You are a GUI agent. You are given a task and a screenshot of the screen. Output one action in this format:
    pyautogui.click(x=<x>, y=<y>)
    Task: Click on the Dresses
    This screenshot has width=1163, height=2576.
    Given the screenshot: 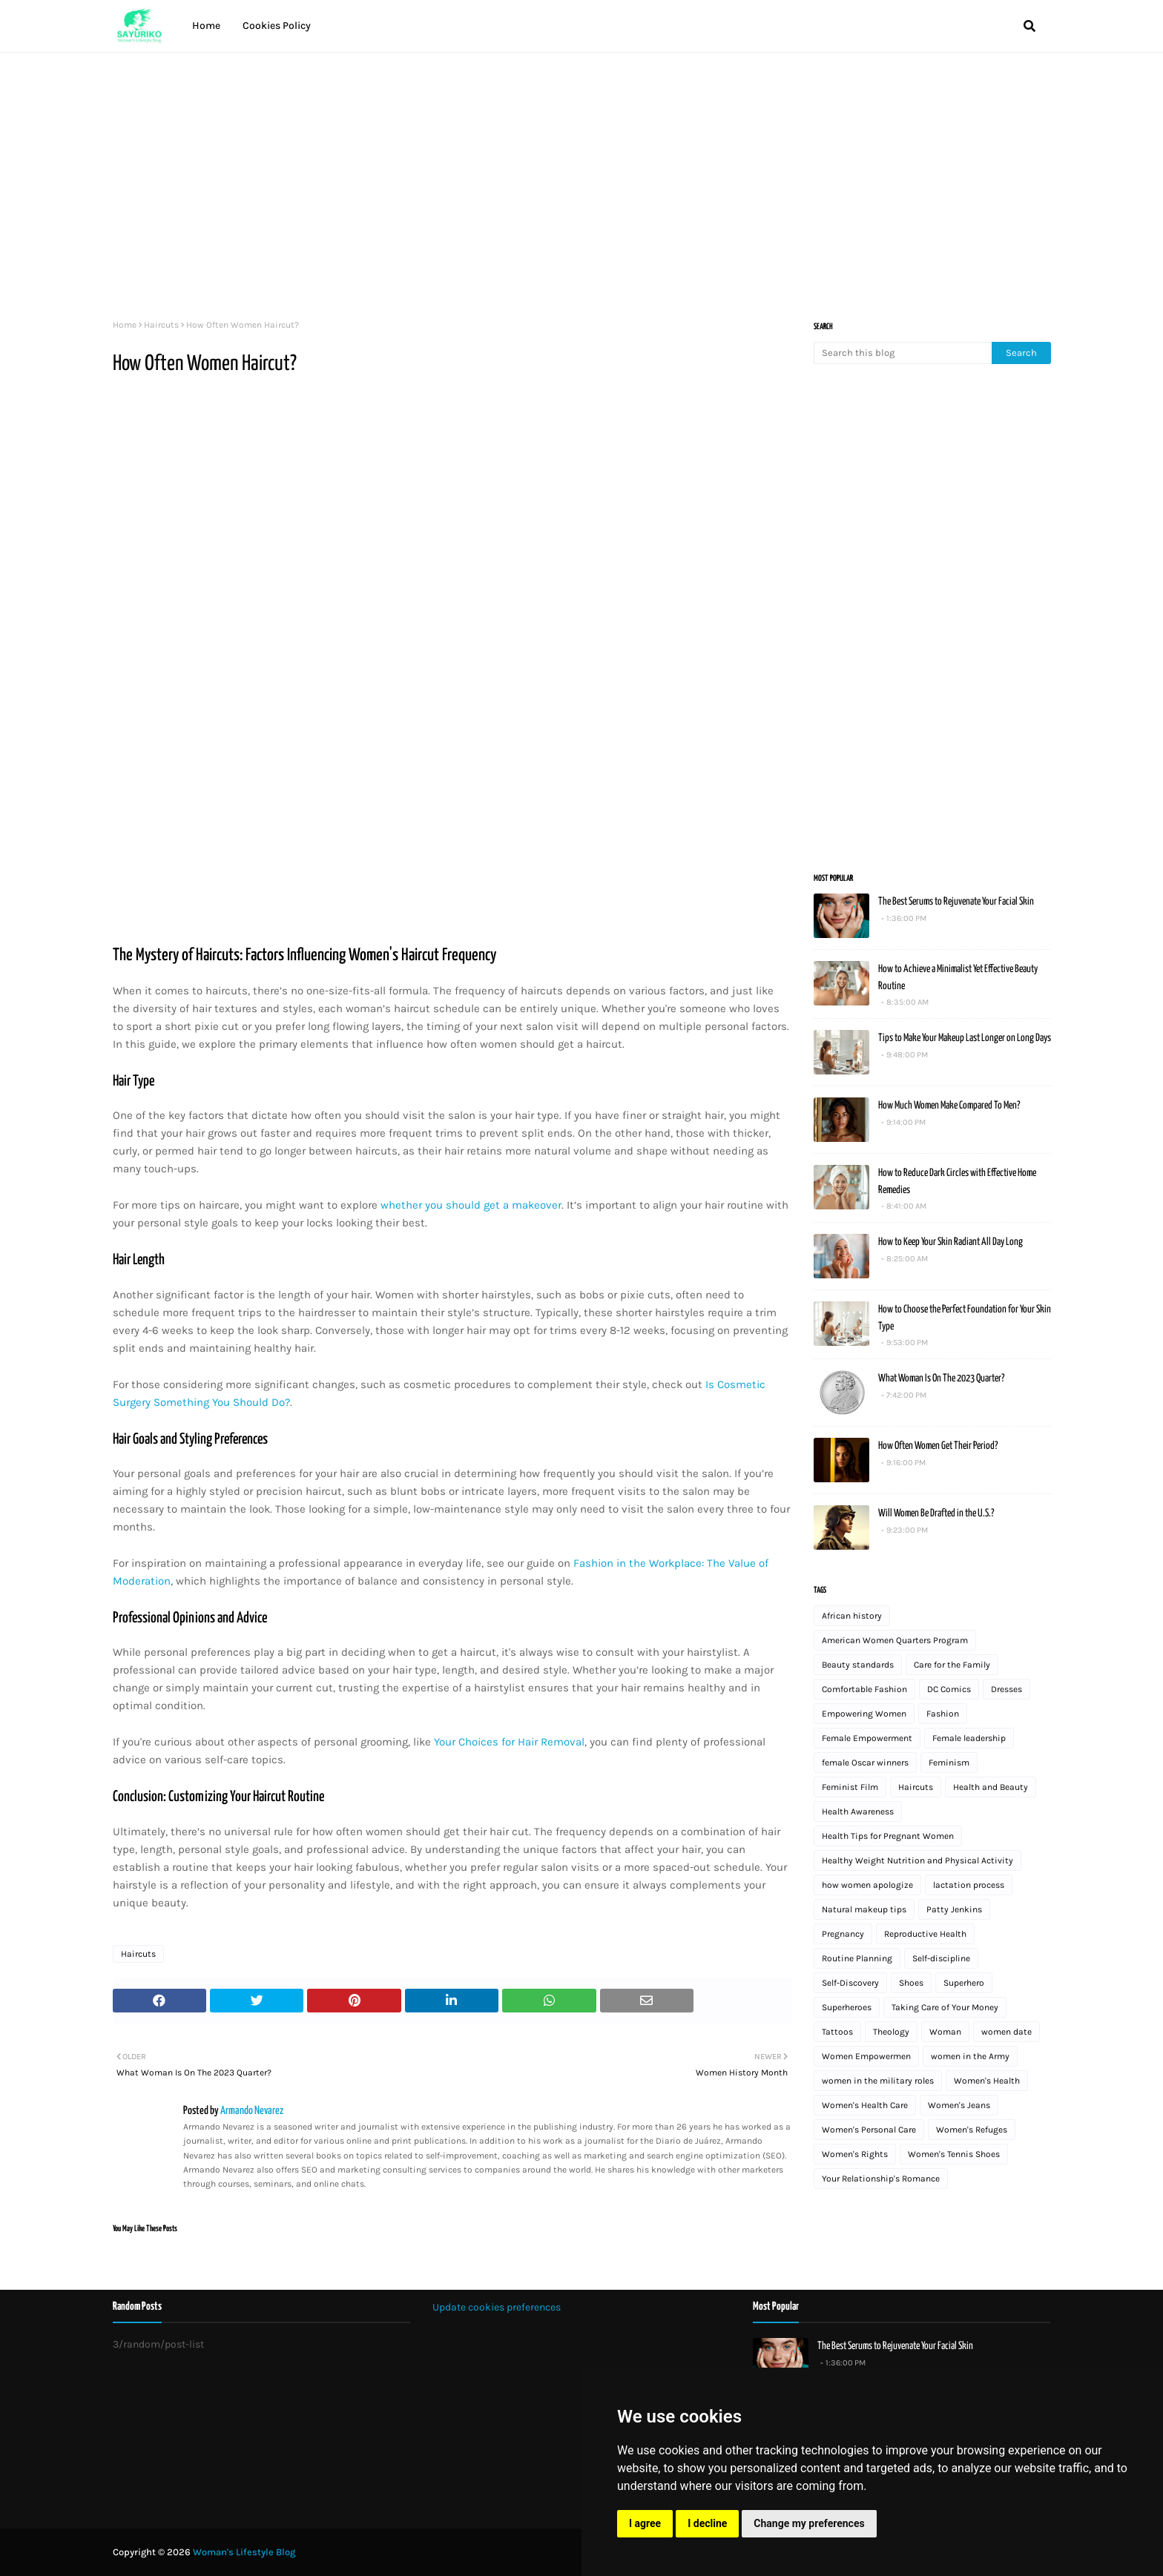 What is the action you would take?
    pyautogui.click(x=1006, y=1689)
    